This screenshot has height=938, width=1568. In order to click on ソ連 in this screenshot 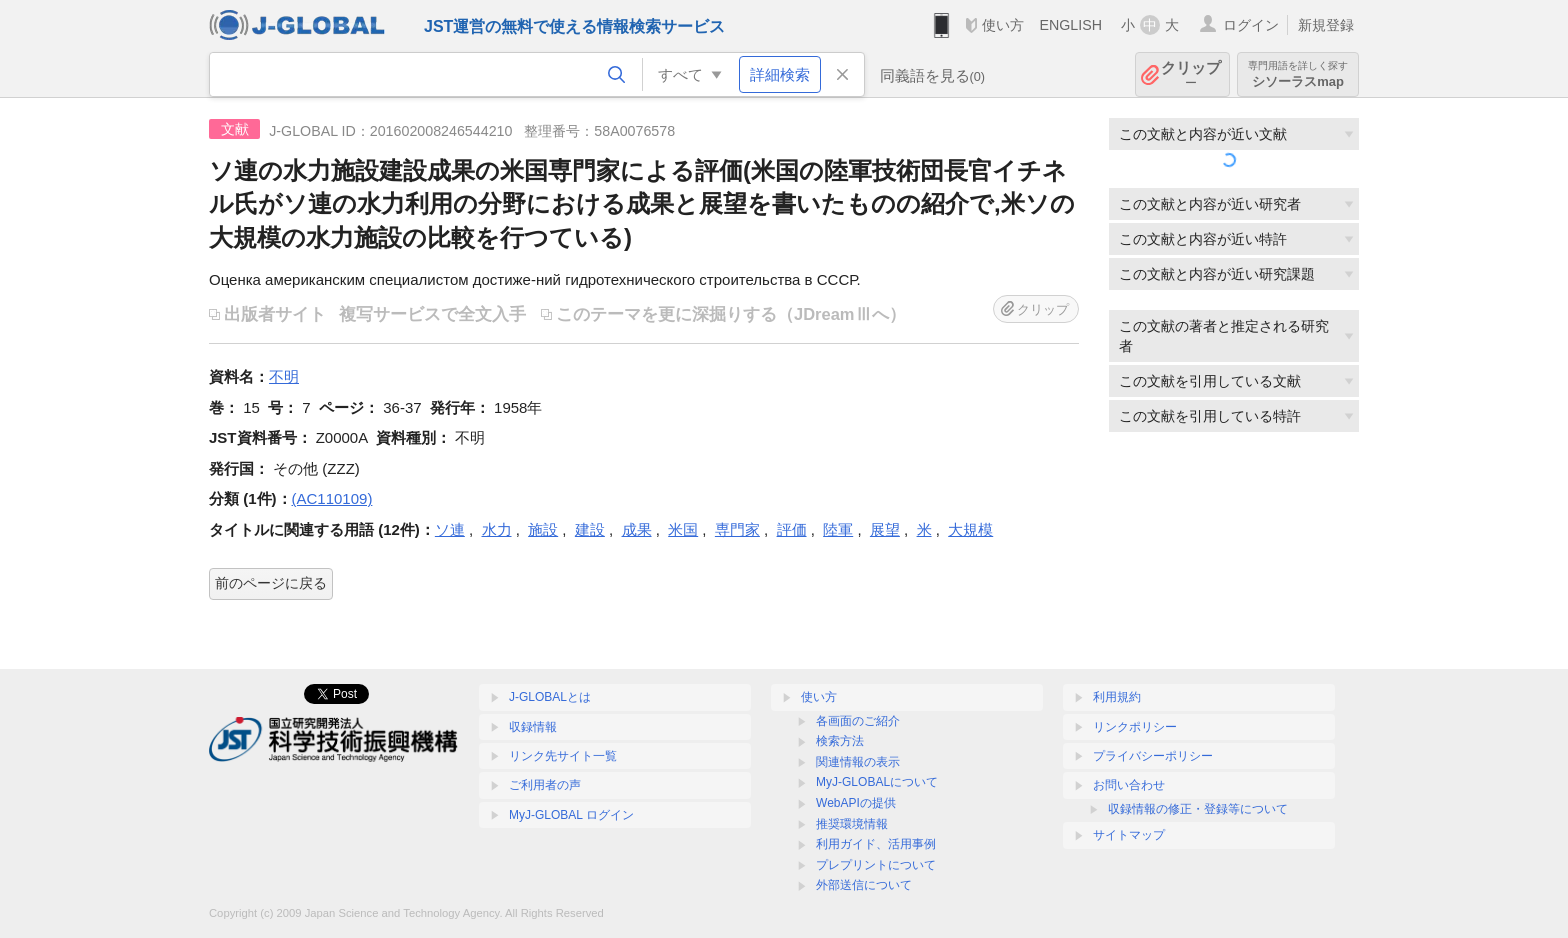, I will do `click(450, 529)`.